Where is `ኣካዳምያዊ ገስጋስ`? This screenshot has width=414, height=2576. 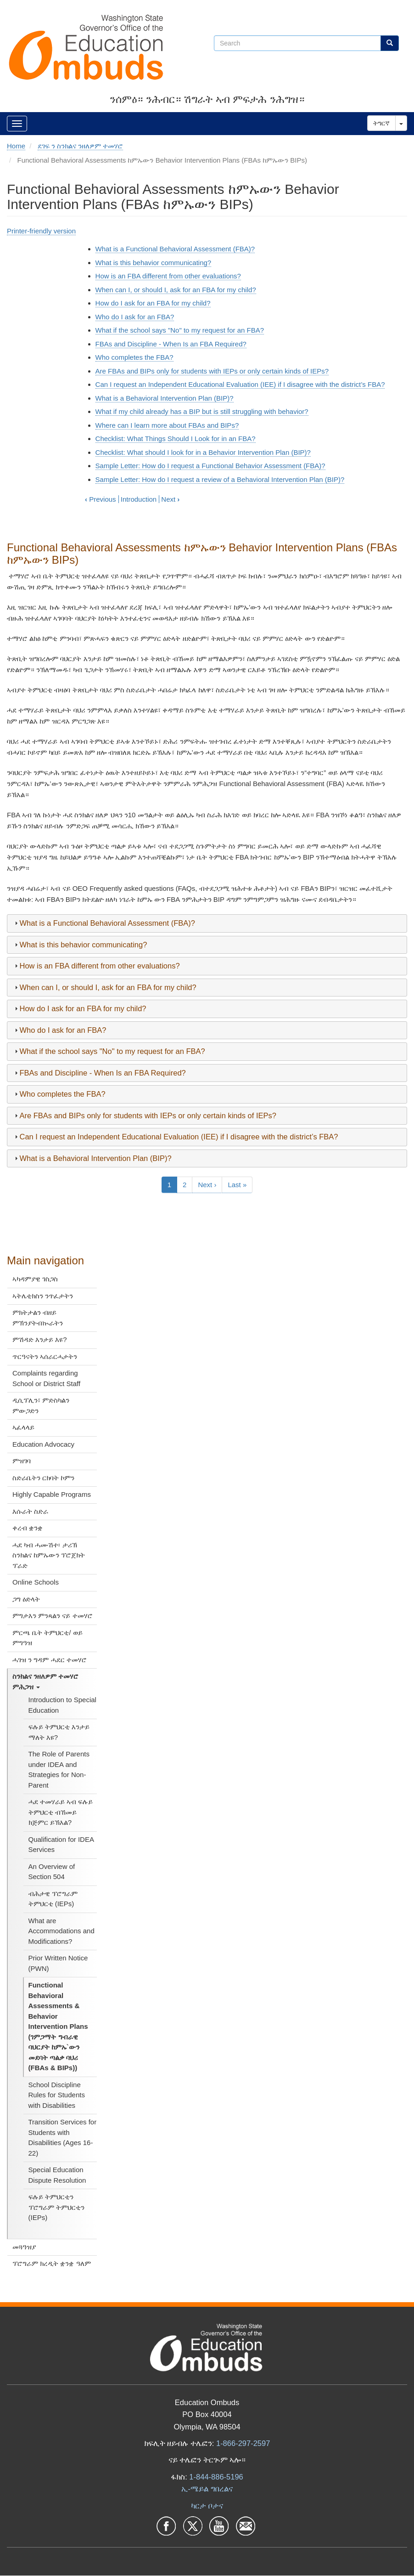
ኣካዳምያዊ ገስጋስ is located at coordinates (35, 1279).